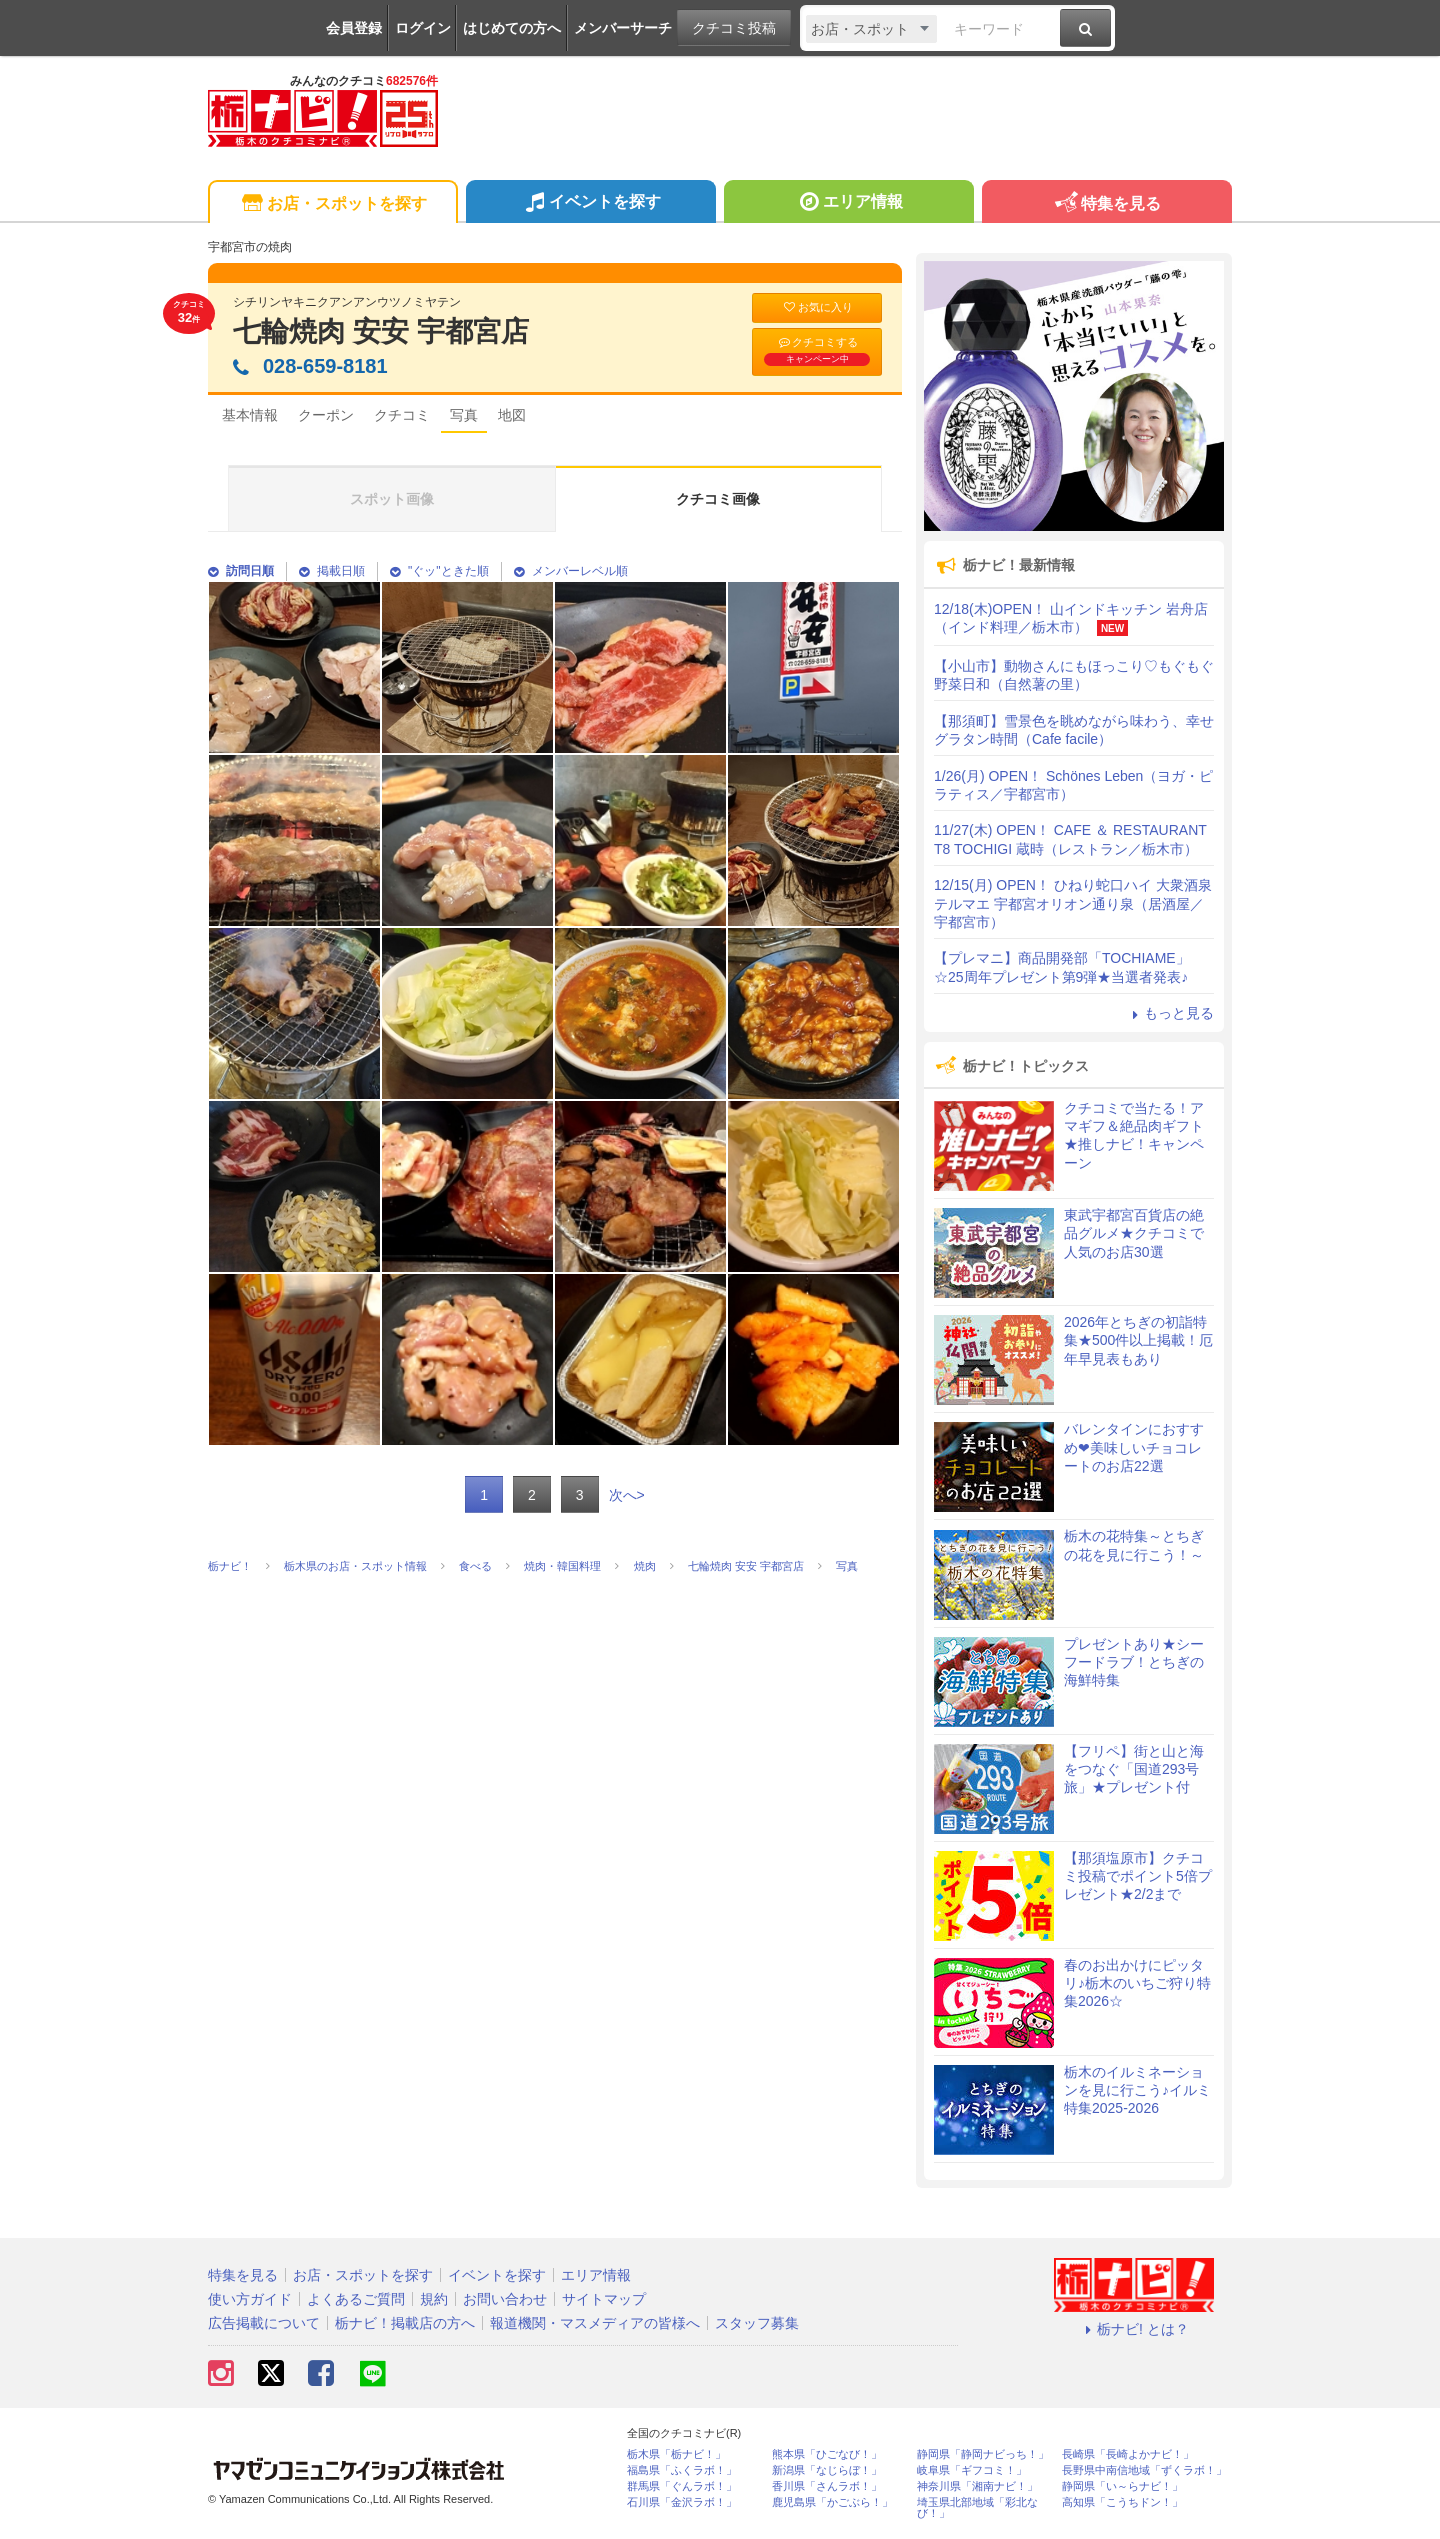  Describe the element at coordinates (381, 331) in the screenshot. I see `七輪焼肉 安安 宇都宮店` at that location.